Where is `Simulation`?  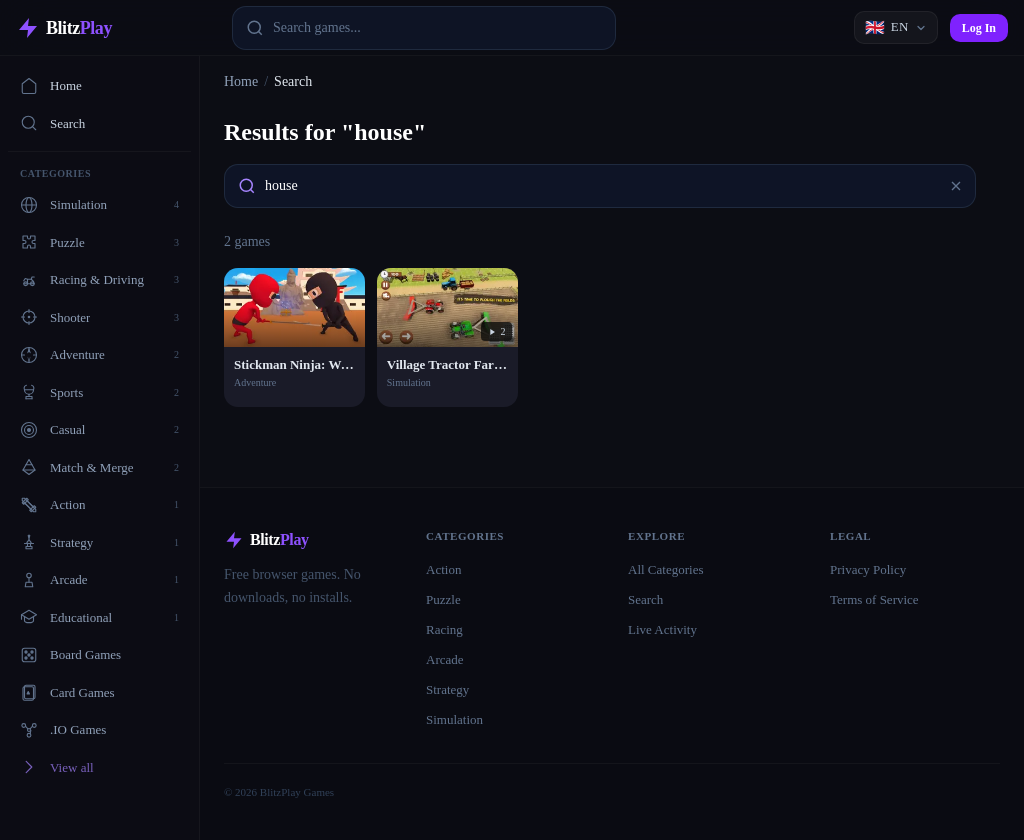 Simulation is located at coordinates (454, 719).